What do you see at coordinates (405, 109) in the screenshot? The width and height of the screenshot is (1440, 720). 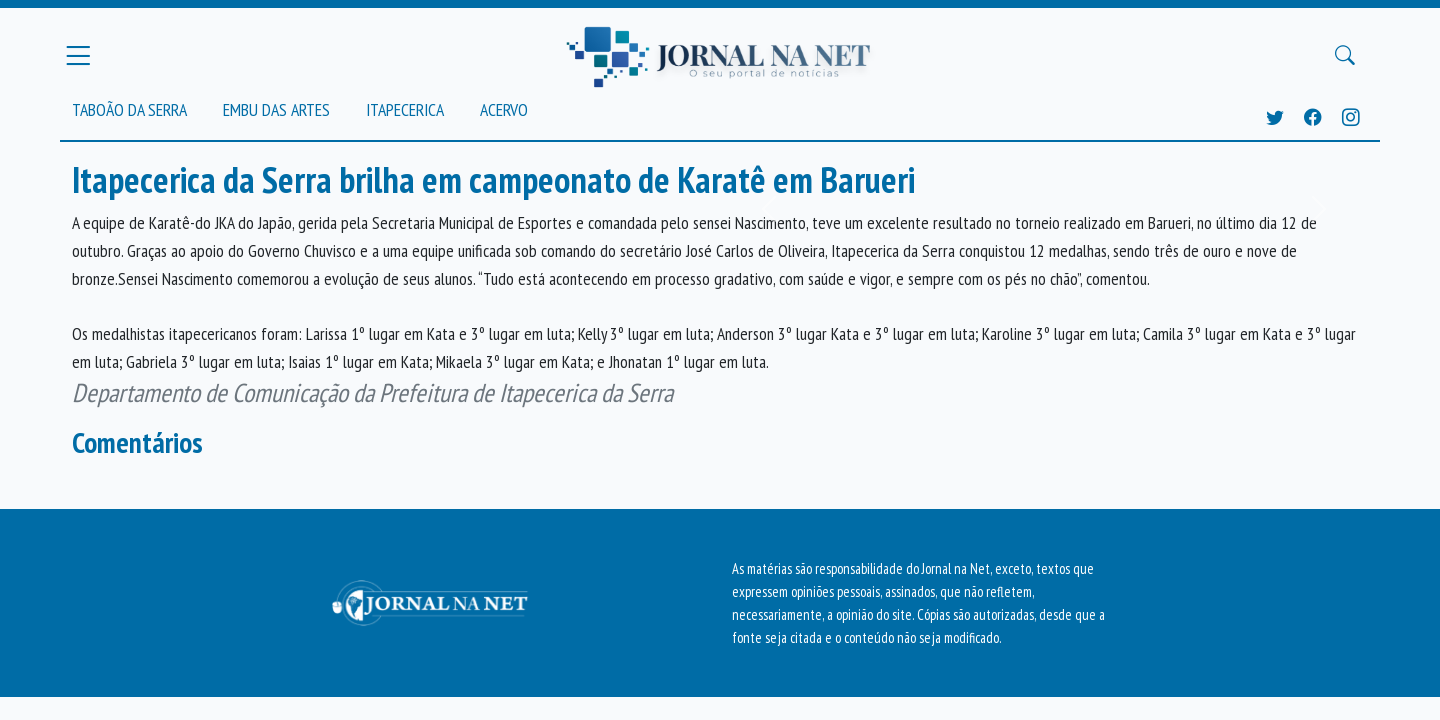 I see `Itapecerica` at bounding box center [405, 109].